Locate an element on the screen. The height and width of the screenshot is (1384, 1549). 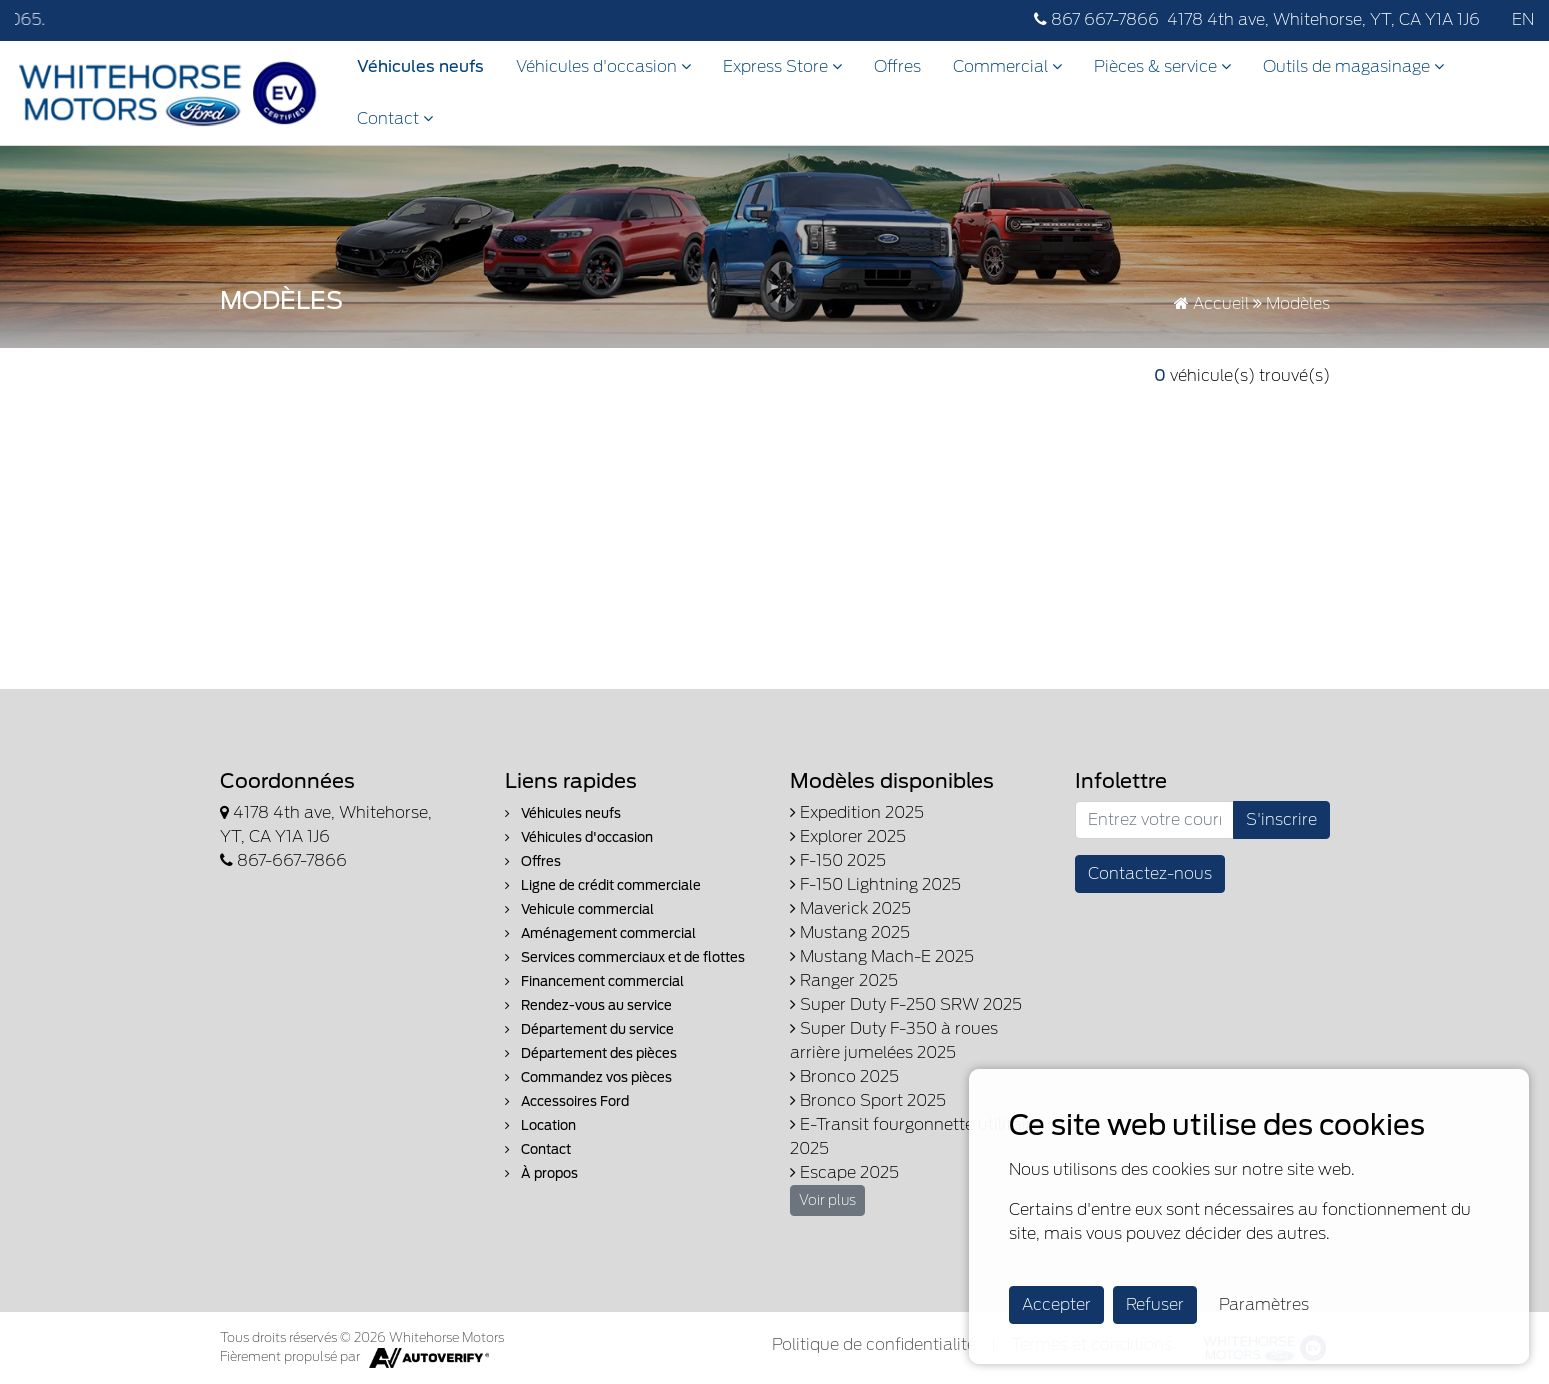
Bronco Sport 2025 is located at coordinates (868, 1100).